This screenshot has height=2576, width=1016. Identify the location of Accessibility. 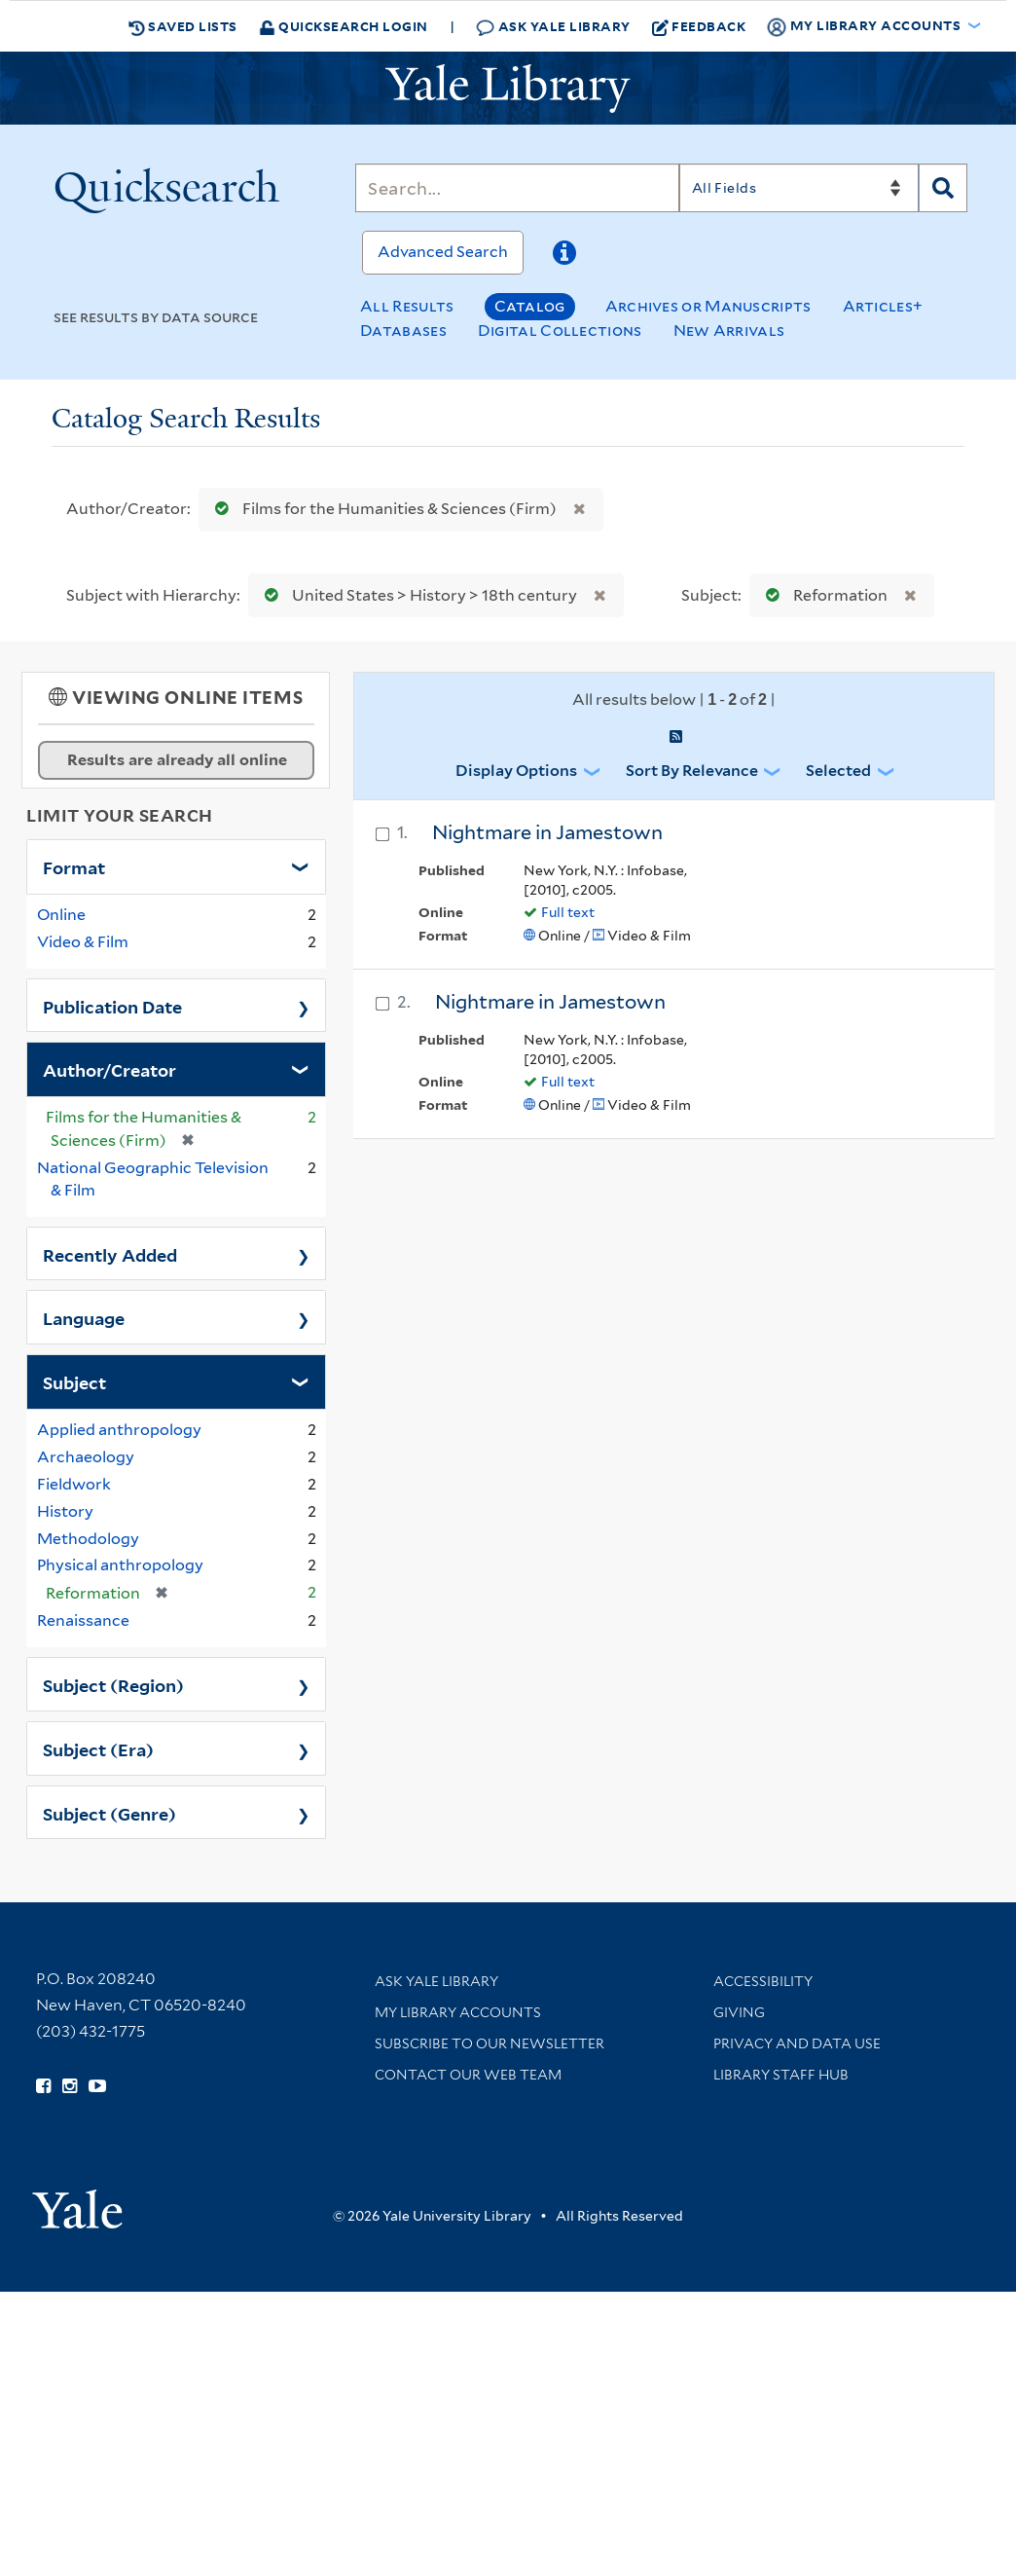
(763, 1981).